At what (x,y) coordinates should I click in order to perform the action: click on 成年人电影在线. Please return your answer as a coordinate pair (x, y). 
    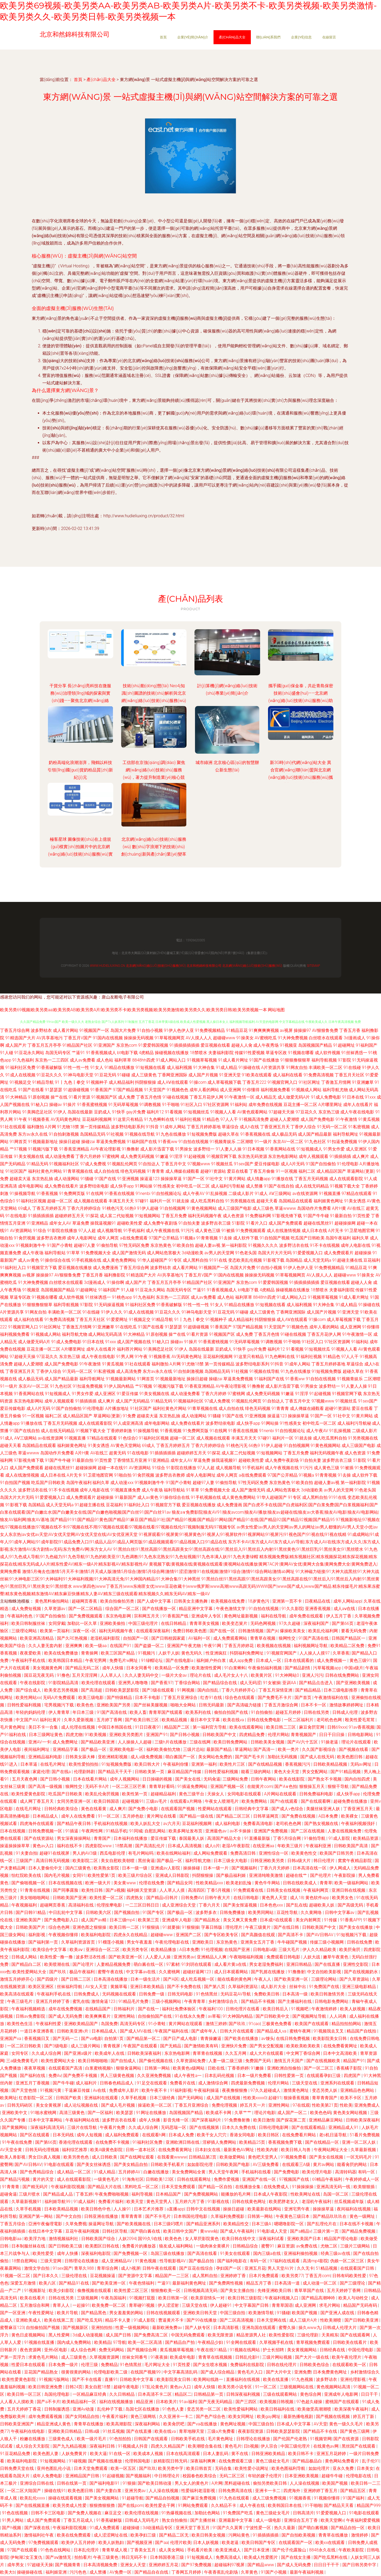
    Looking at the image, I should click on (355, 1245).